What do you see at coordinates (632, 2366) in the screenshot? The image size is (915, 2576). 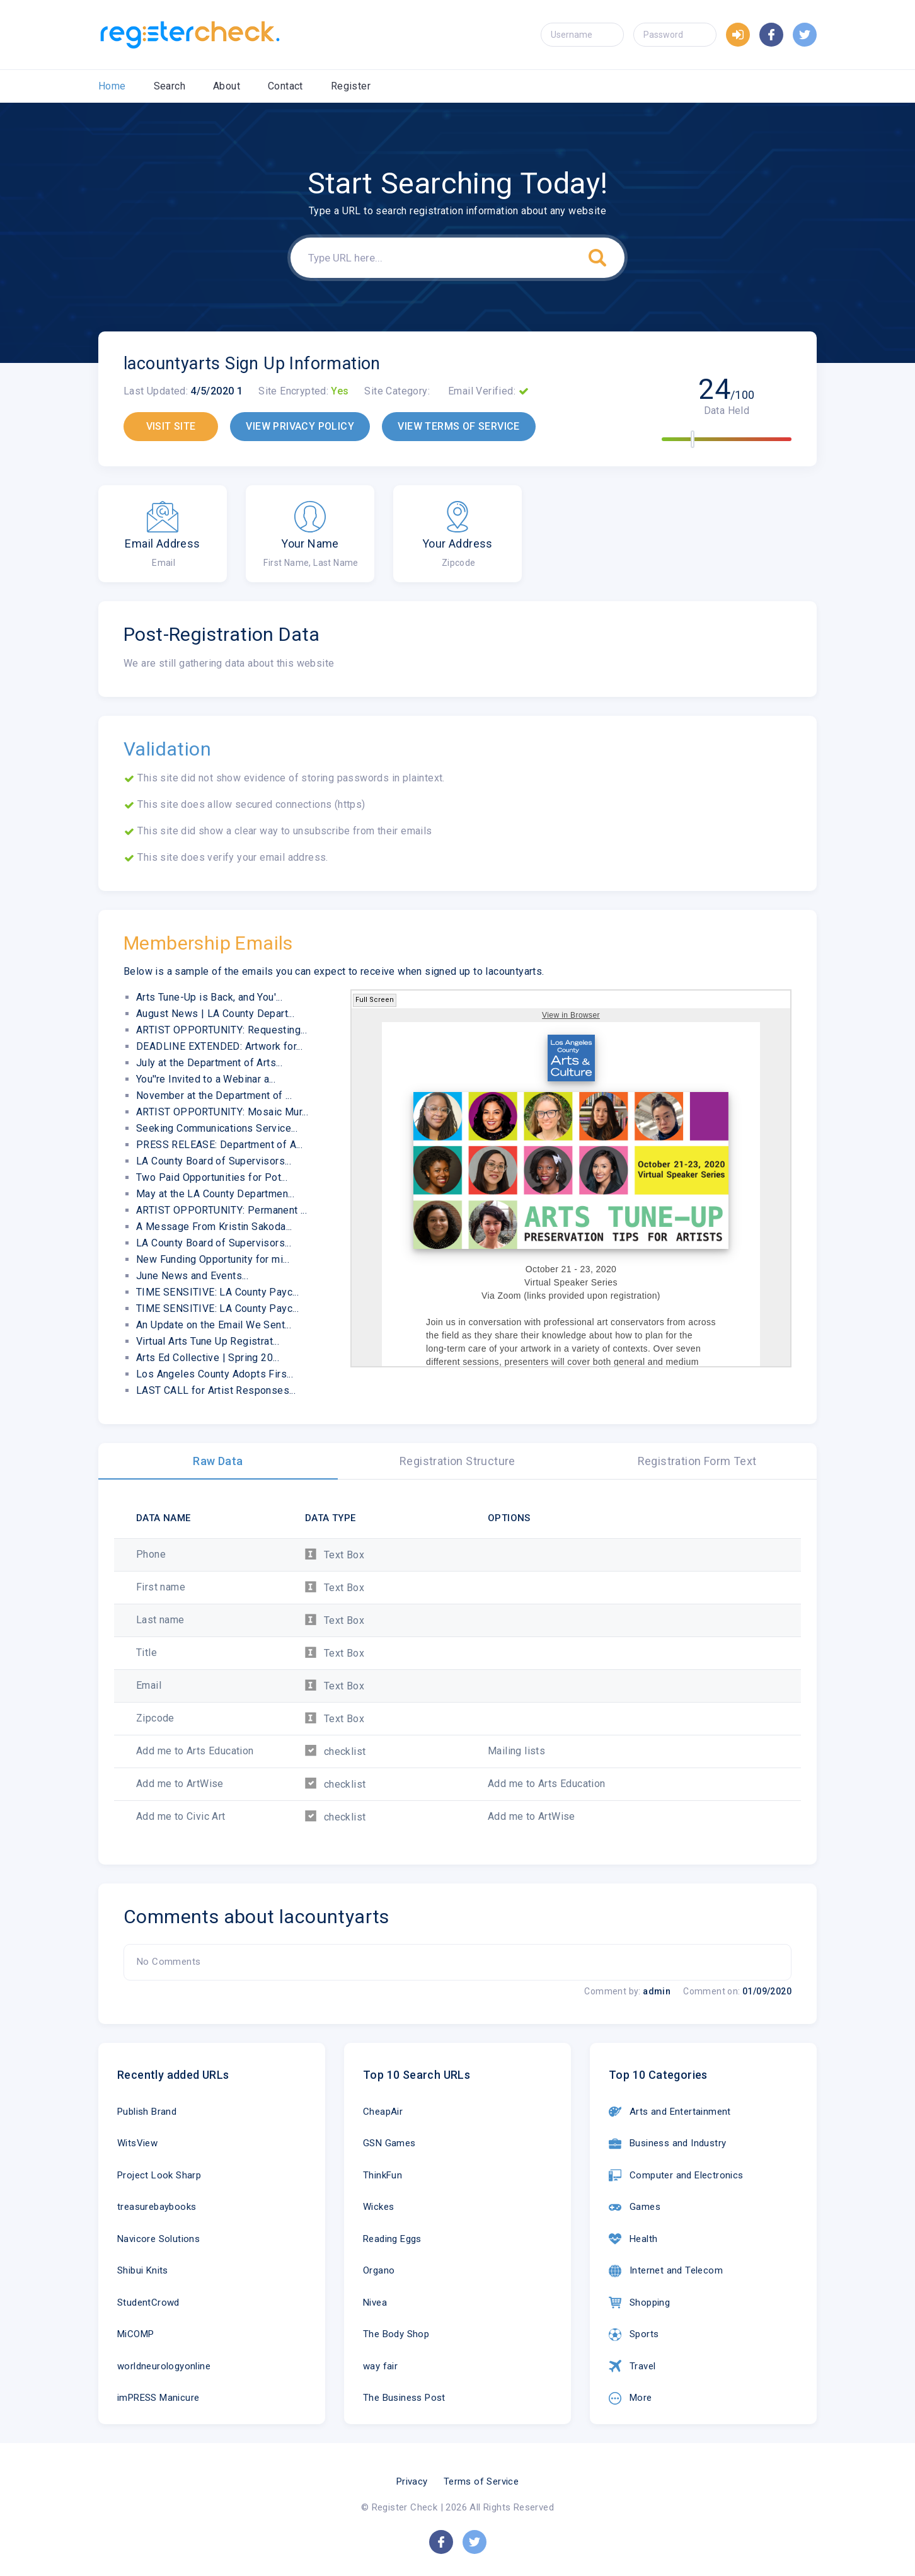 I see `Travel` at bounding box center [632, 2366].